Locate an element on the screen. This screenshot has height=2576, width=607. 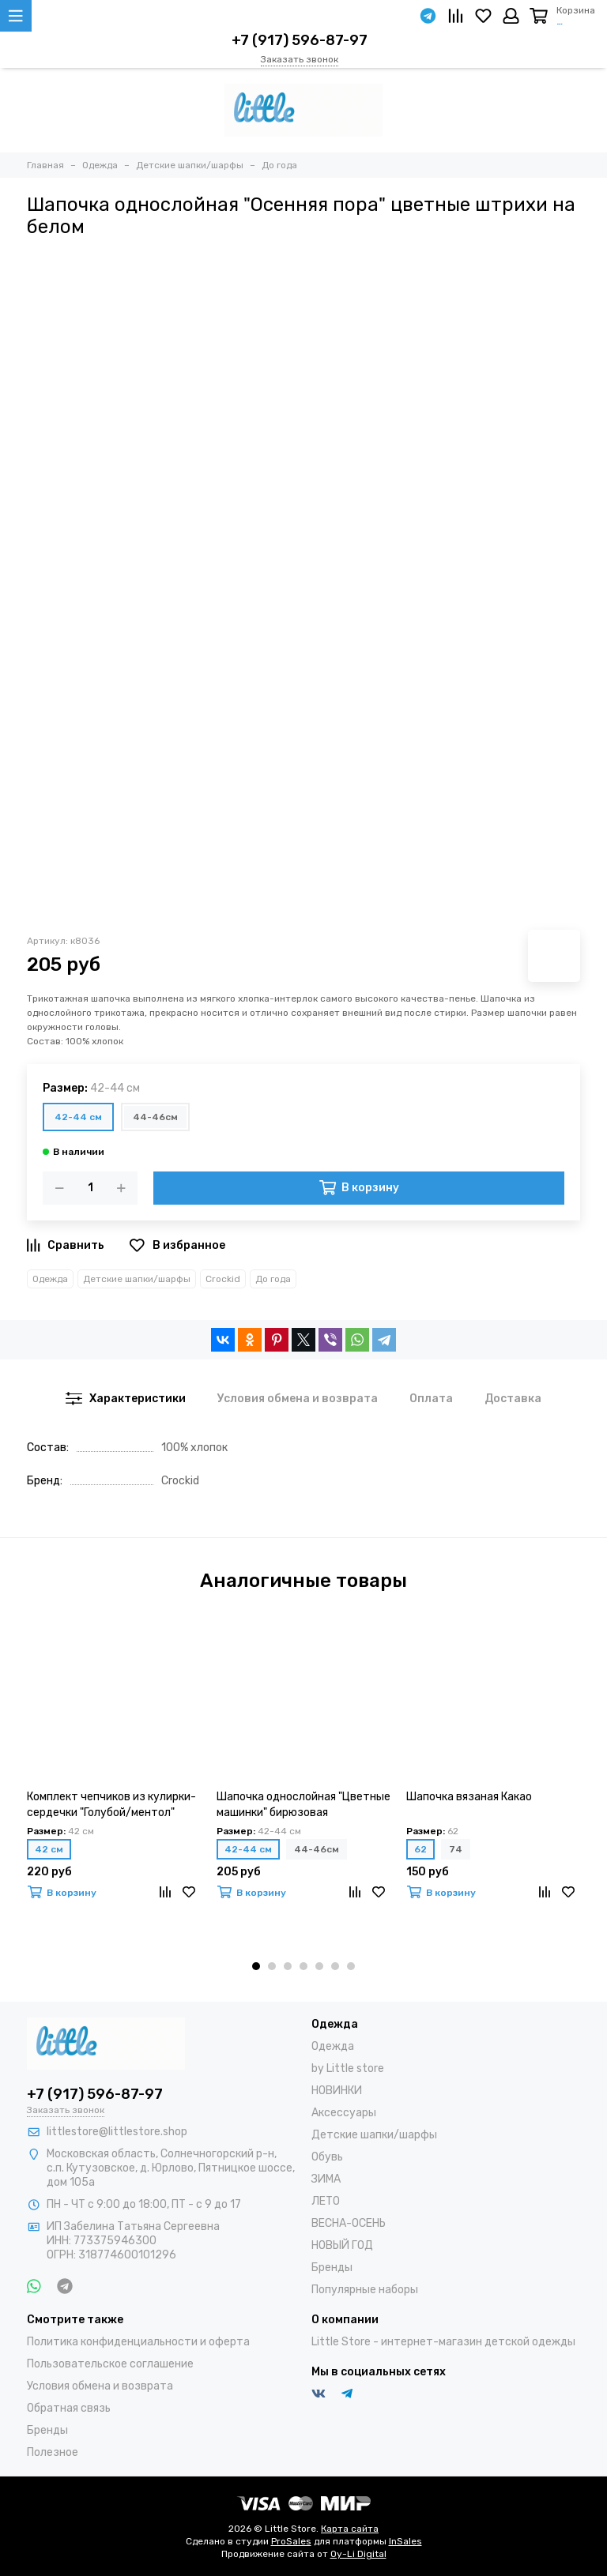
74 is located at coordinates (455, 1849).